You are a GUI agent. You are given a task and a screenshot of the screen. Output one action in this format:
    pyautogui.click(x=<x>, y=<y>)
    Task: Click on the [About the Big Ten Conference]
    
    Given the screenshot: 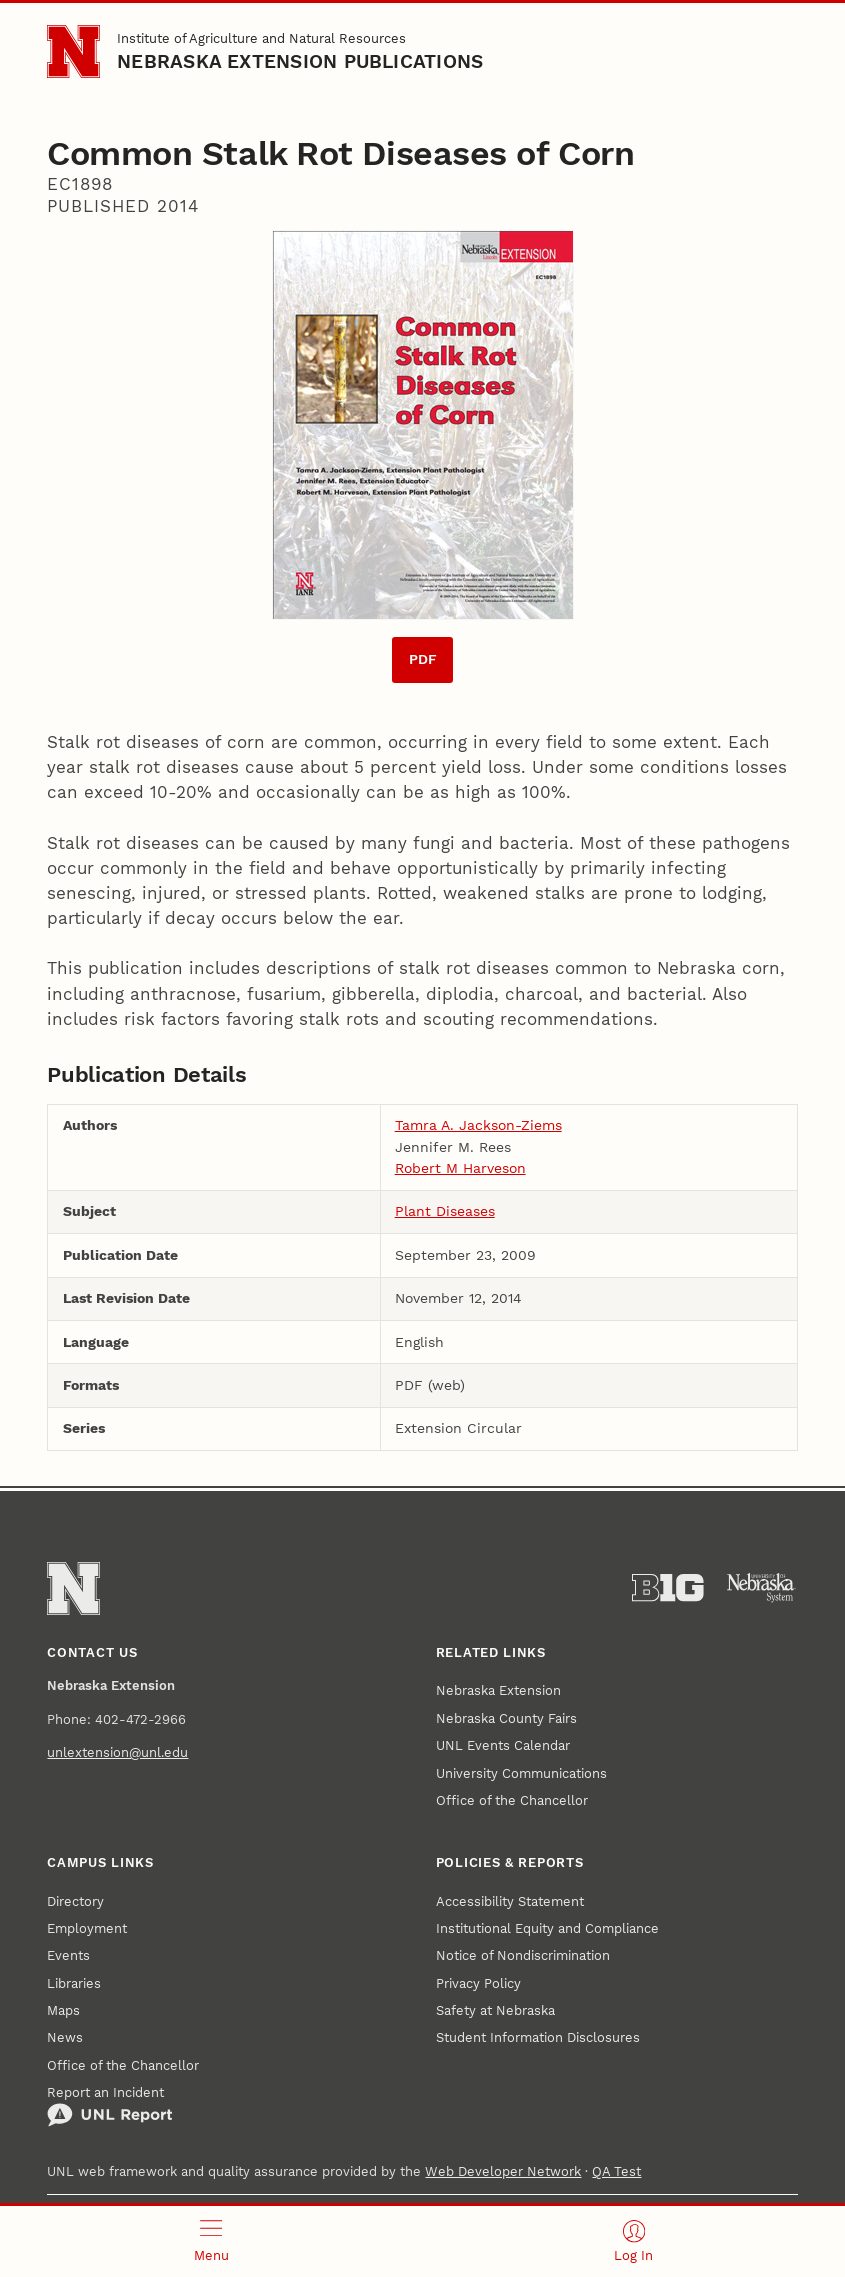 What is the action you would take?
    pyautogui.click(x=668, y=1588)
    